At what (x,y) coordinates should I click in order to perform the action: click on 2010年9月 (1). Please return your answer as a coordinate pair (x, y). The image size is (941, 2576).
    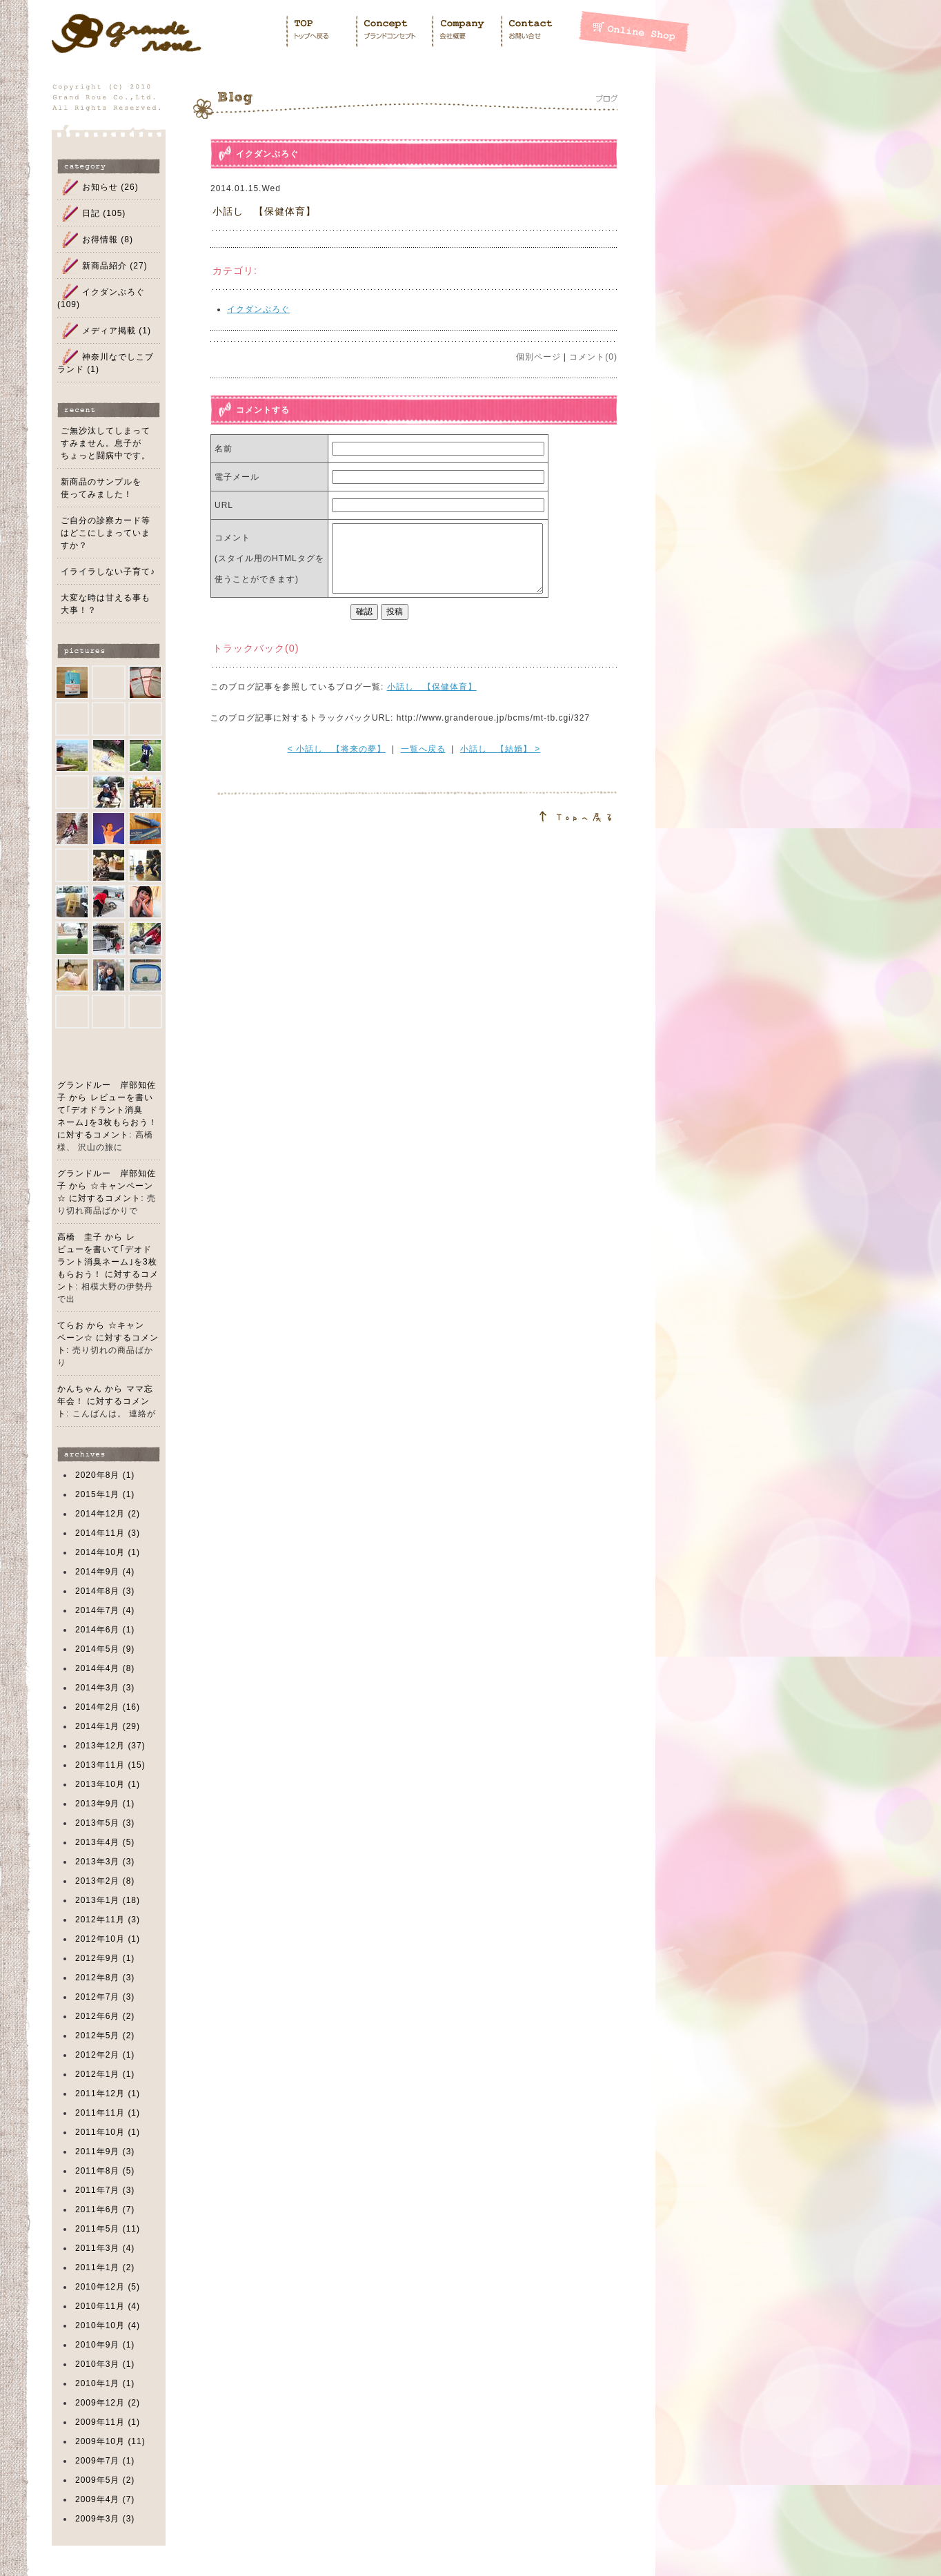
    Looking at the image, I should click on (105, 2345).